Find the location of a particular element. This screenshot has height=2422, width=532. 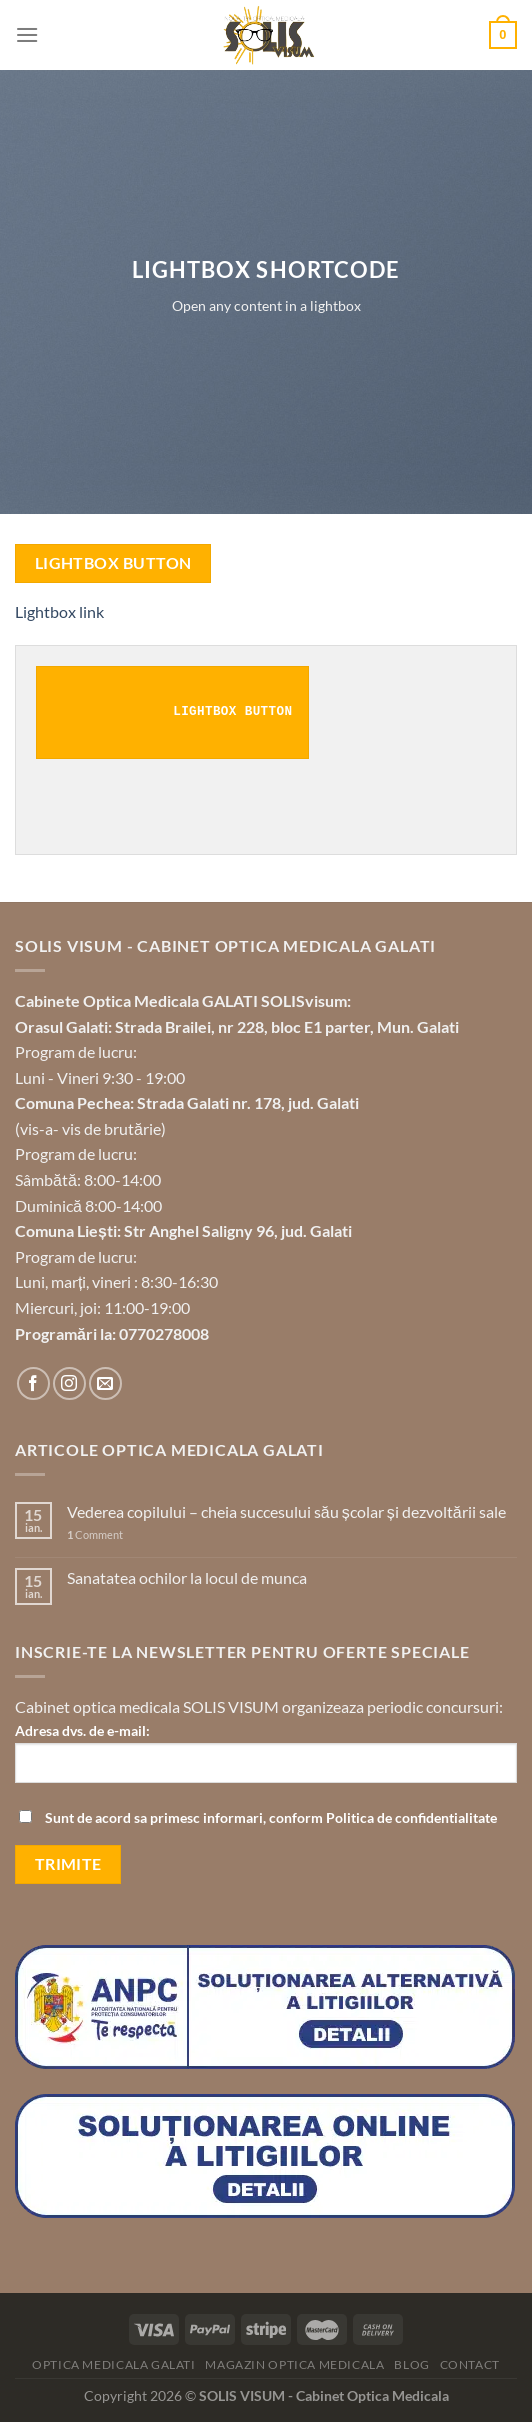

[Follow on Instagram] is located at coordinates (69, 1383).